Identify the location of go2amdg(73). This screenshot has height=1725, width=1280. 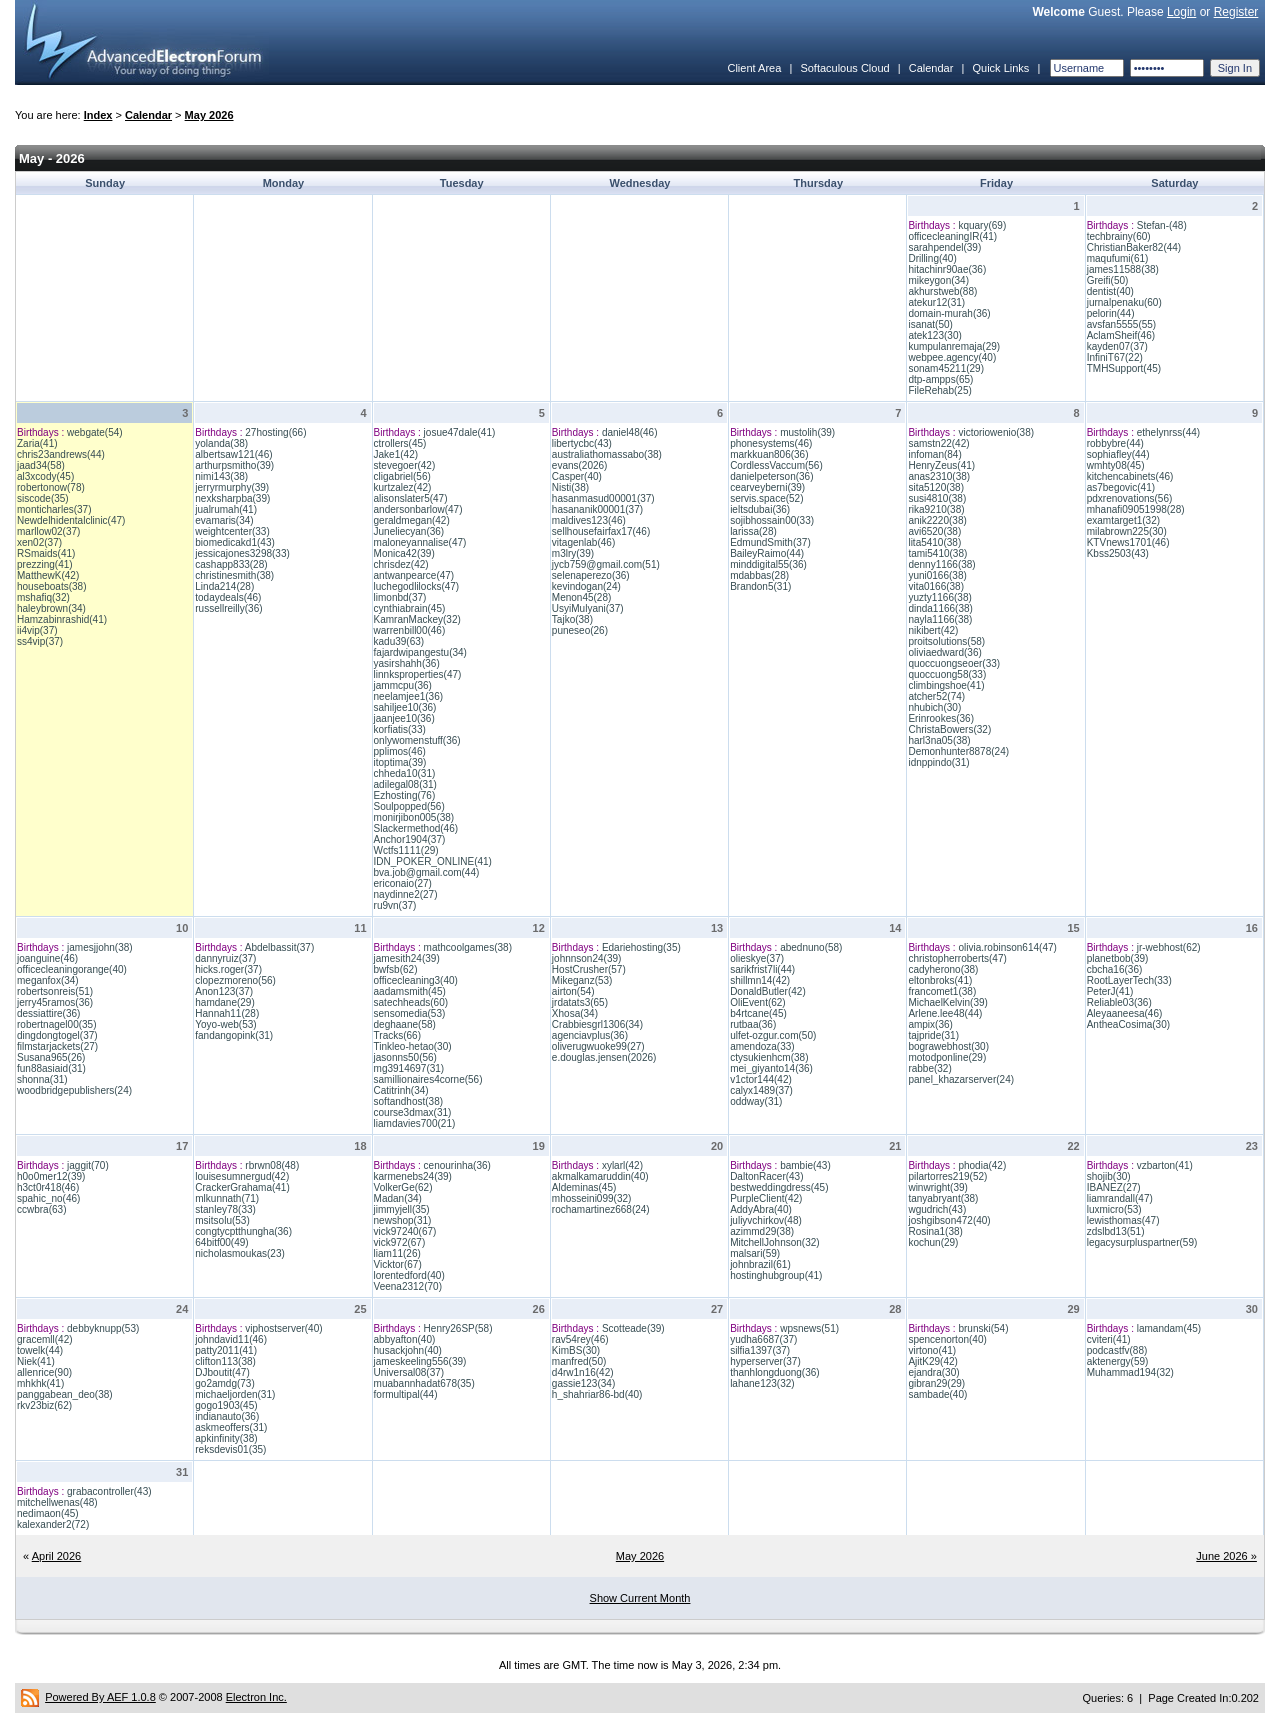
(224, 1383).